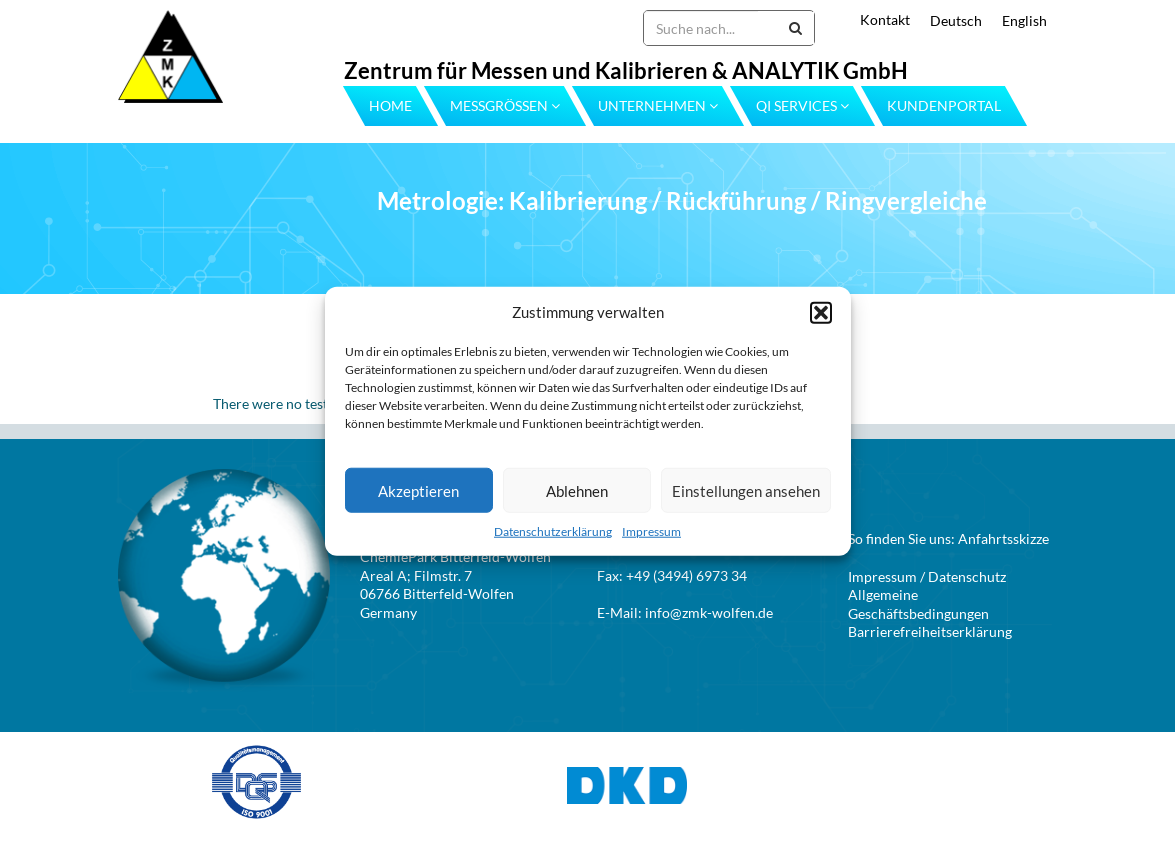 The width and height of the screenshot is (1175, 842). Describe the element at coordinates (918, 604) in the screenshot. I see `Allgemeine Geschäftsbedingungen` at that location.